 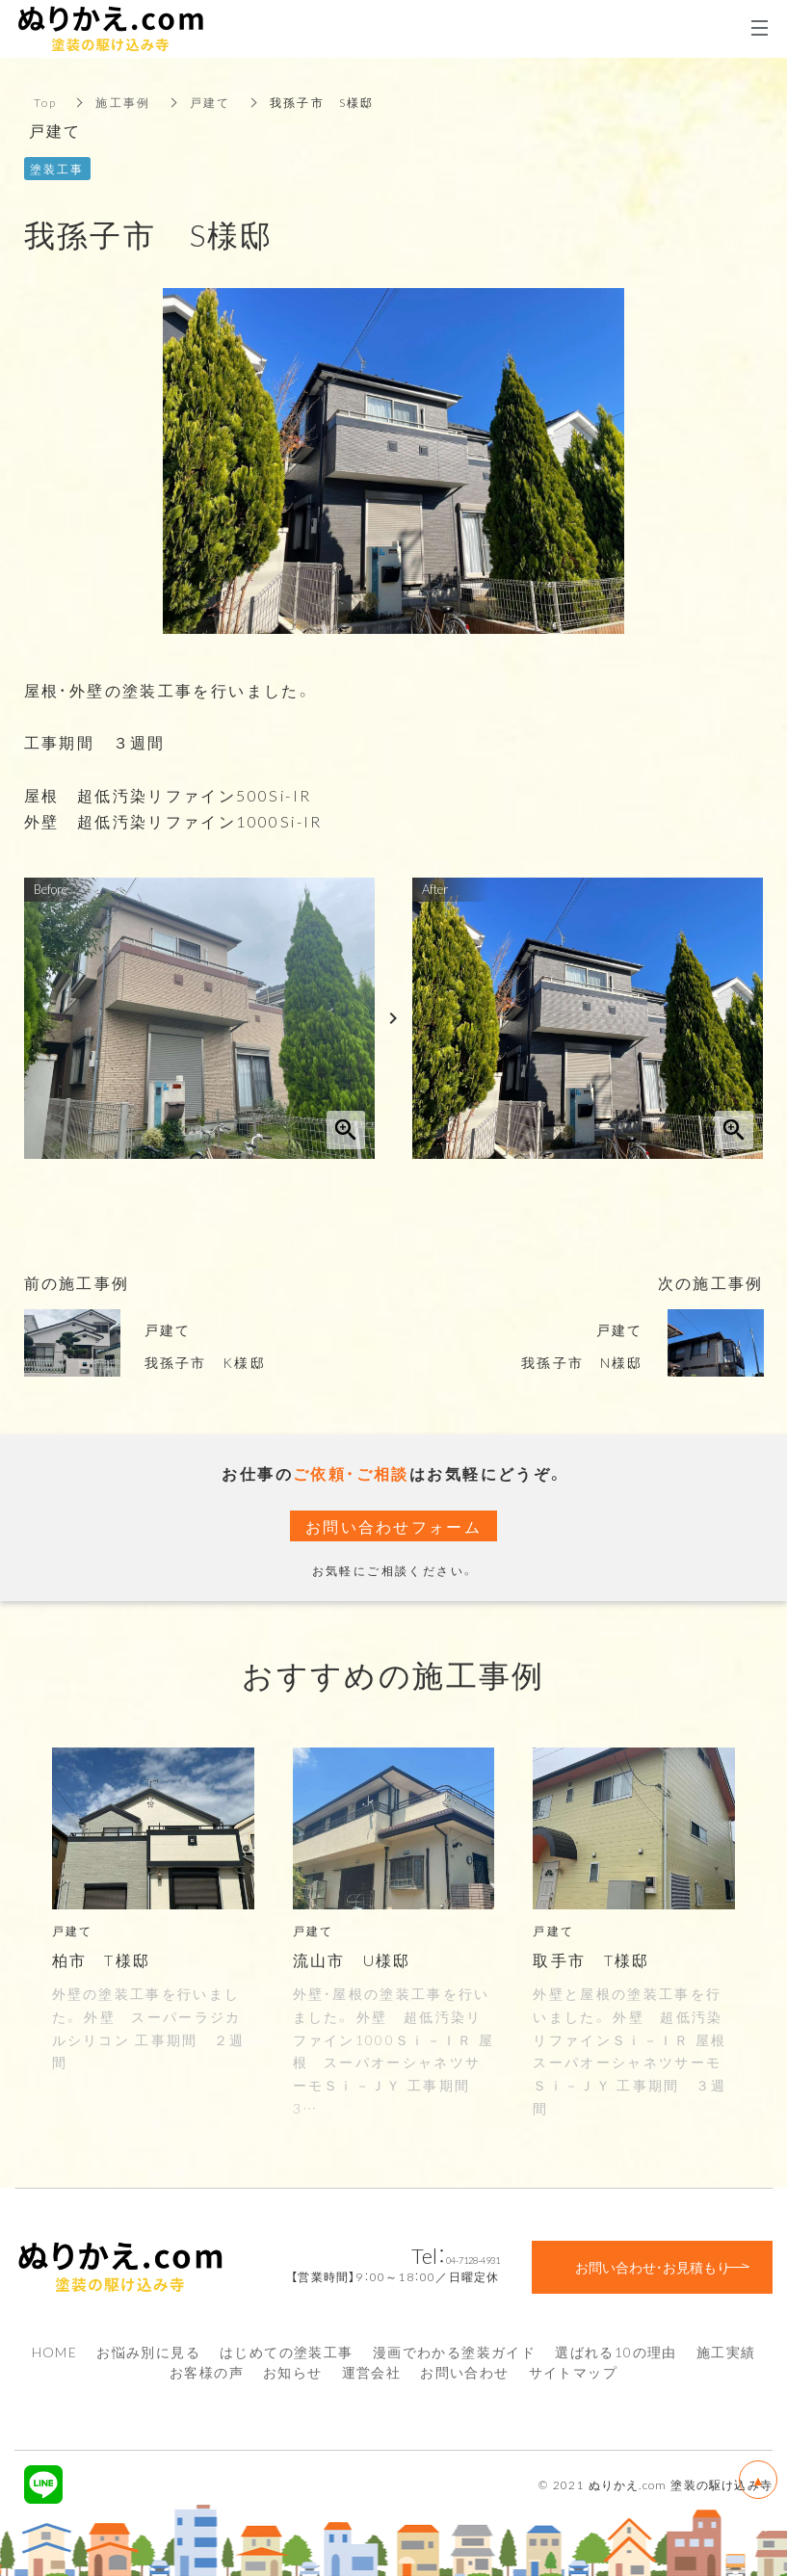 I want to click on 漫画でわかる塗装ガイド, so click(x=454, y=2351).